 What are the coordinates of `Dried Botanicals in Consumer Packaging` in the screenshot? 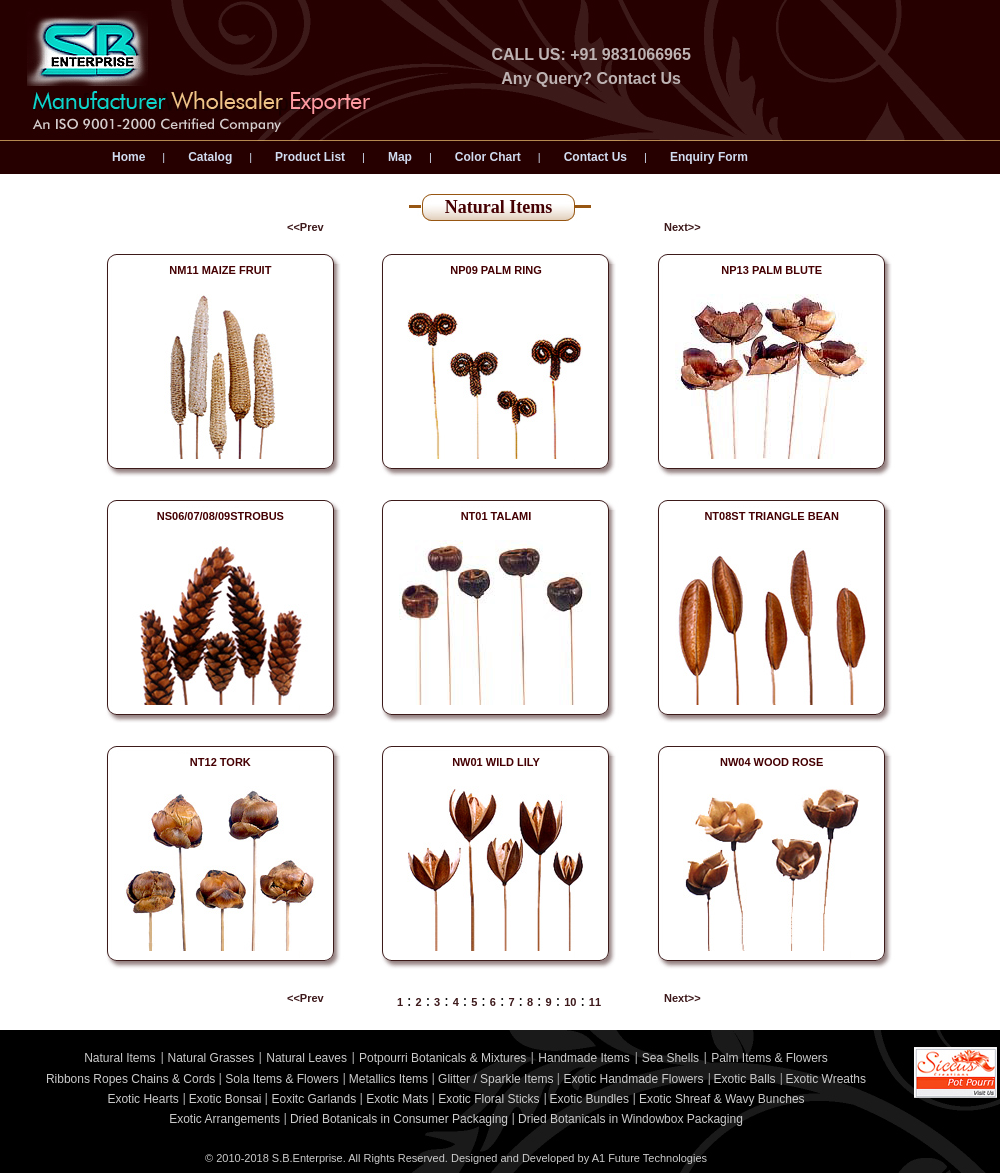 It's located at (399, 1119).